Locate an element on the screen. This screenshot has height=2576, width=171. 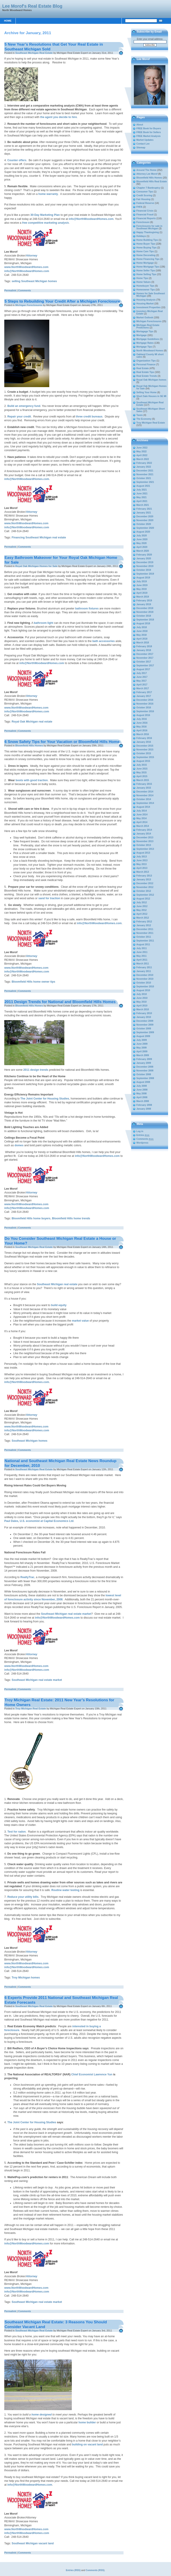
sand for traction is located at coordinates (49, 898).